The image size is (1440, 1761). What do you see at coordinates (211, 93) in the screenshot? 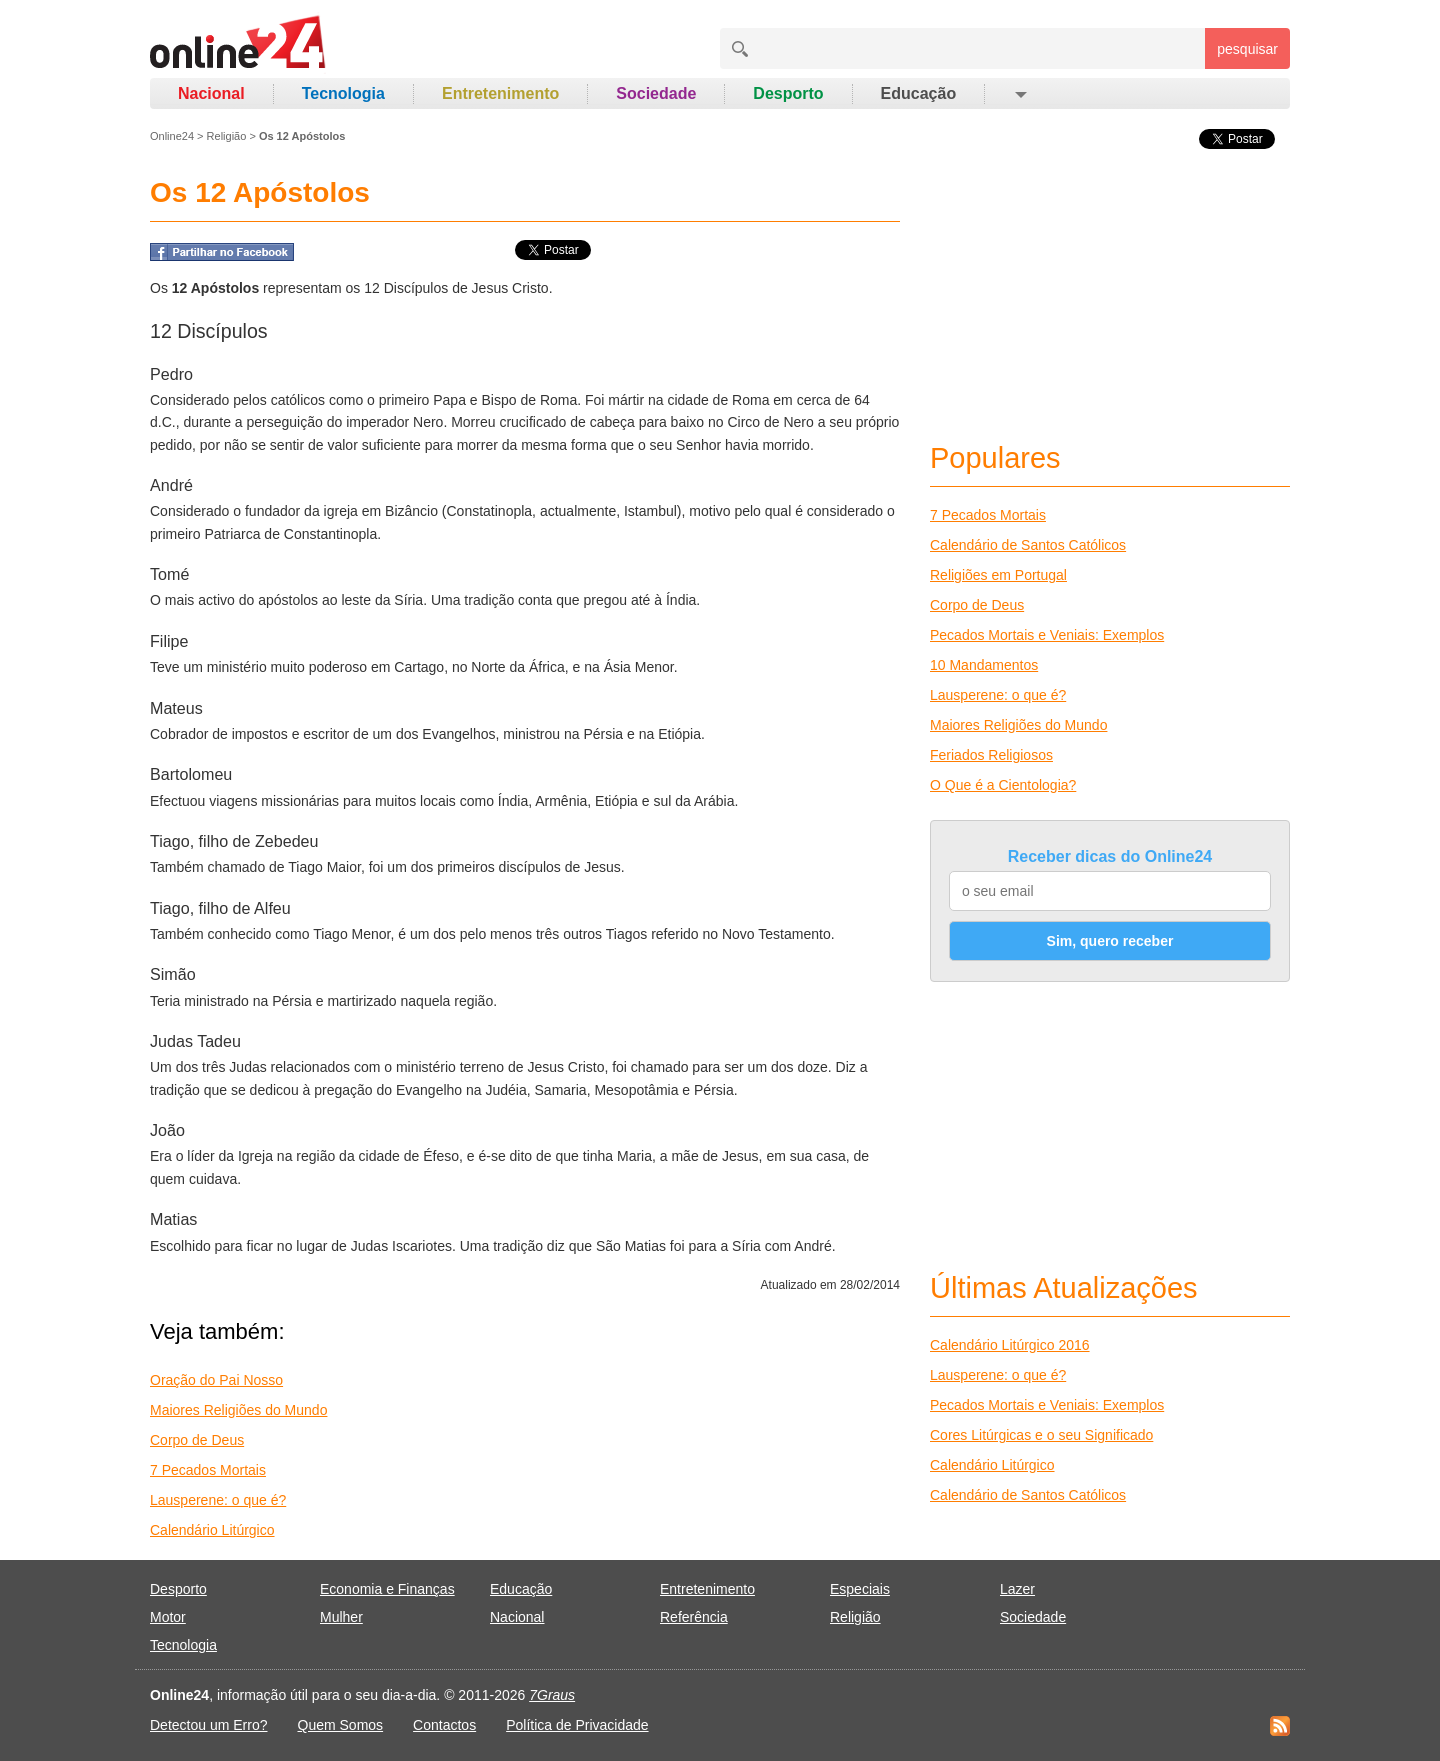
I see `Nacional` at bounding box center [211, 93].